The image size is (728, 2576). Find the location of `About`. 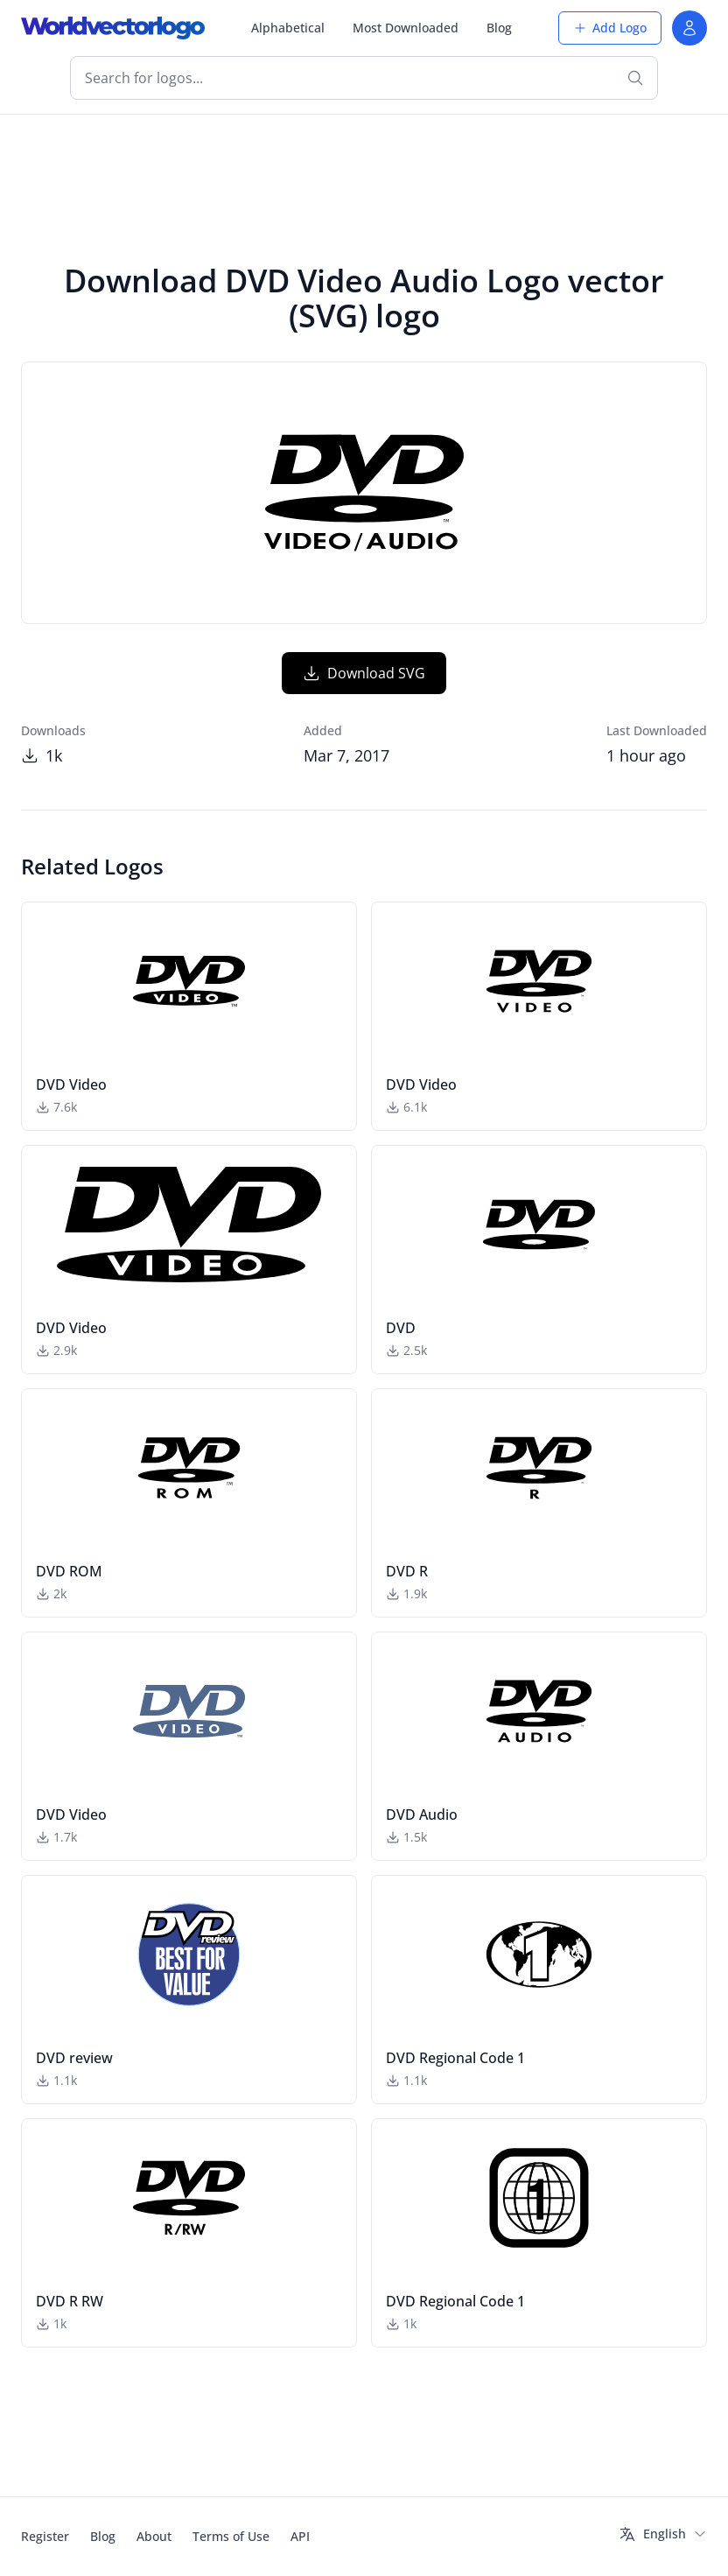

About is located at coordinates (154, 2536).